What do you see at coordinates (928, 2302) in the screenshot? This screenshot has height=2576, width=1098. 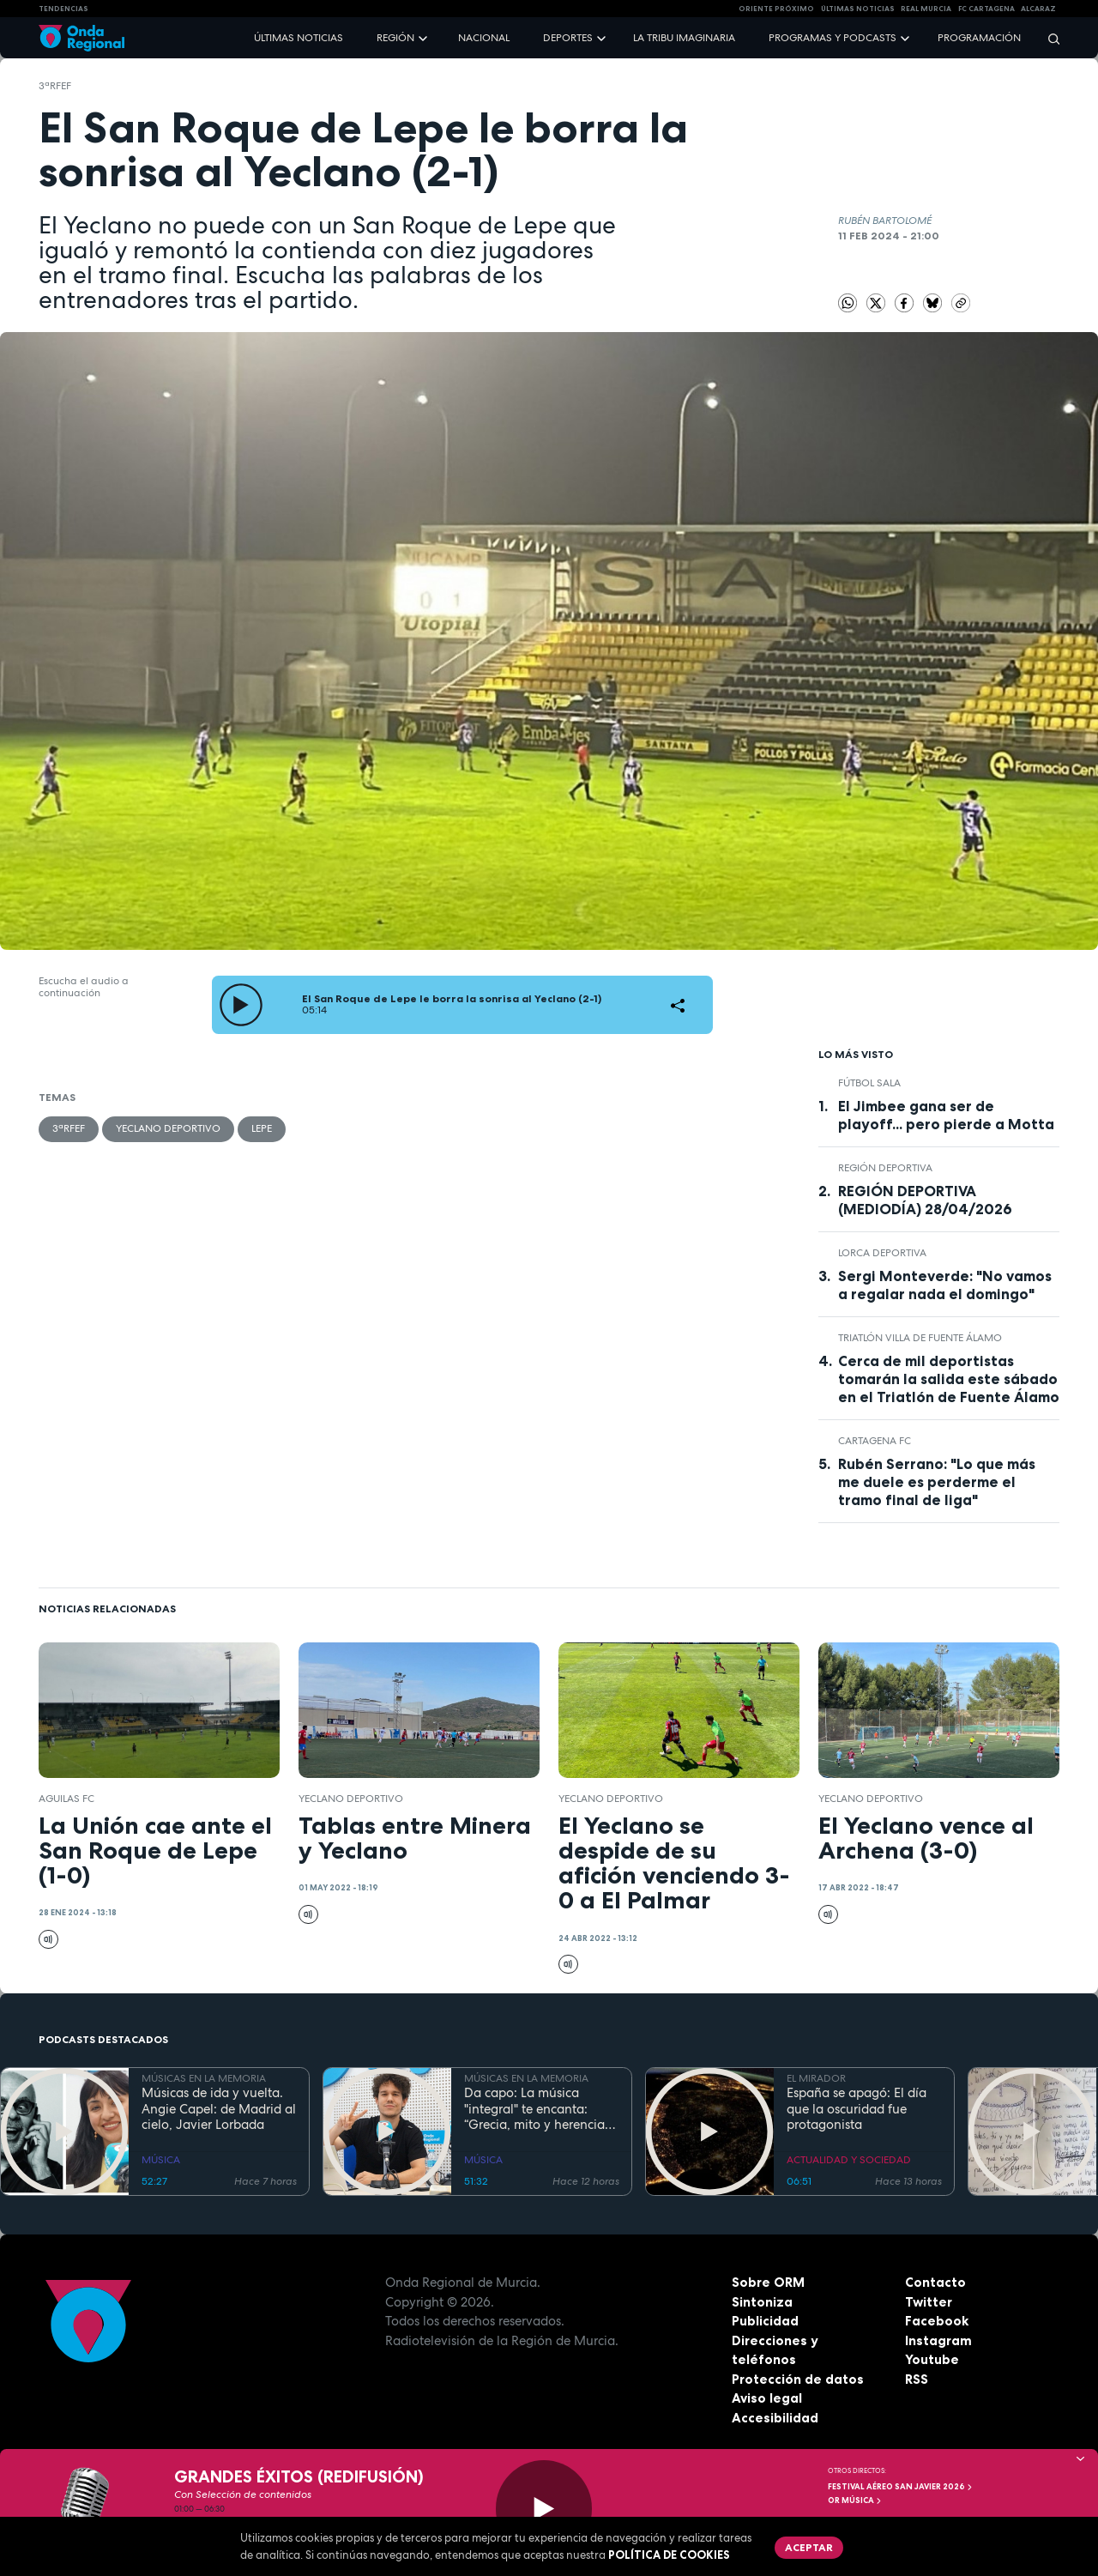 I see `Twitter` at bounding box center [928, 2302].